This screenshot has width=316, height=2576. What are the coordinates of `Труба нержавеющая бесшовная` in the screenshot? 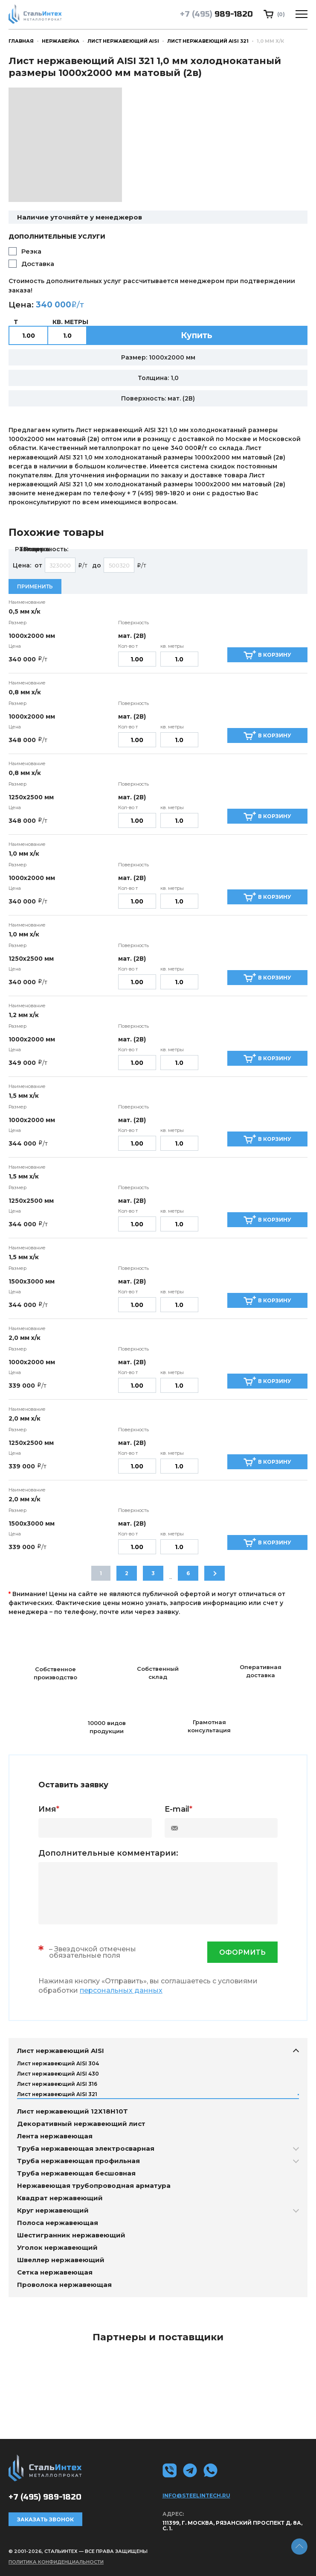 It's located at (76, 2173).